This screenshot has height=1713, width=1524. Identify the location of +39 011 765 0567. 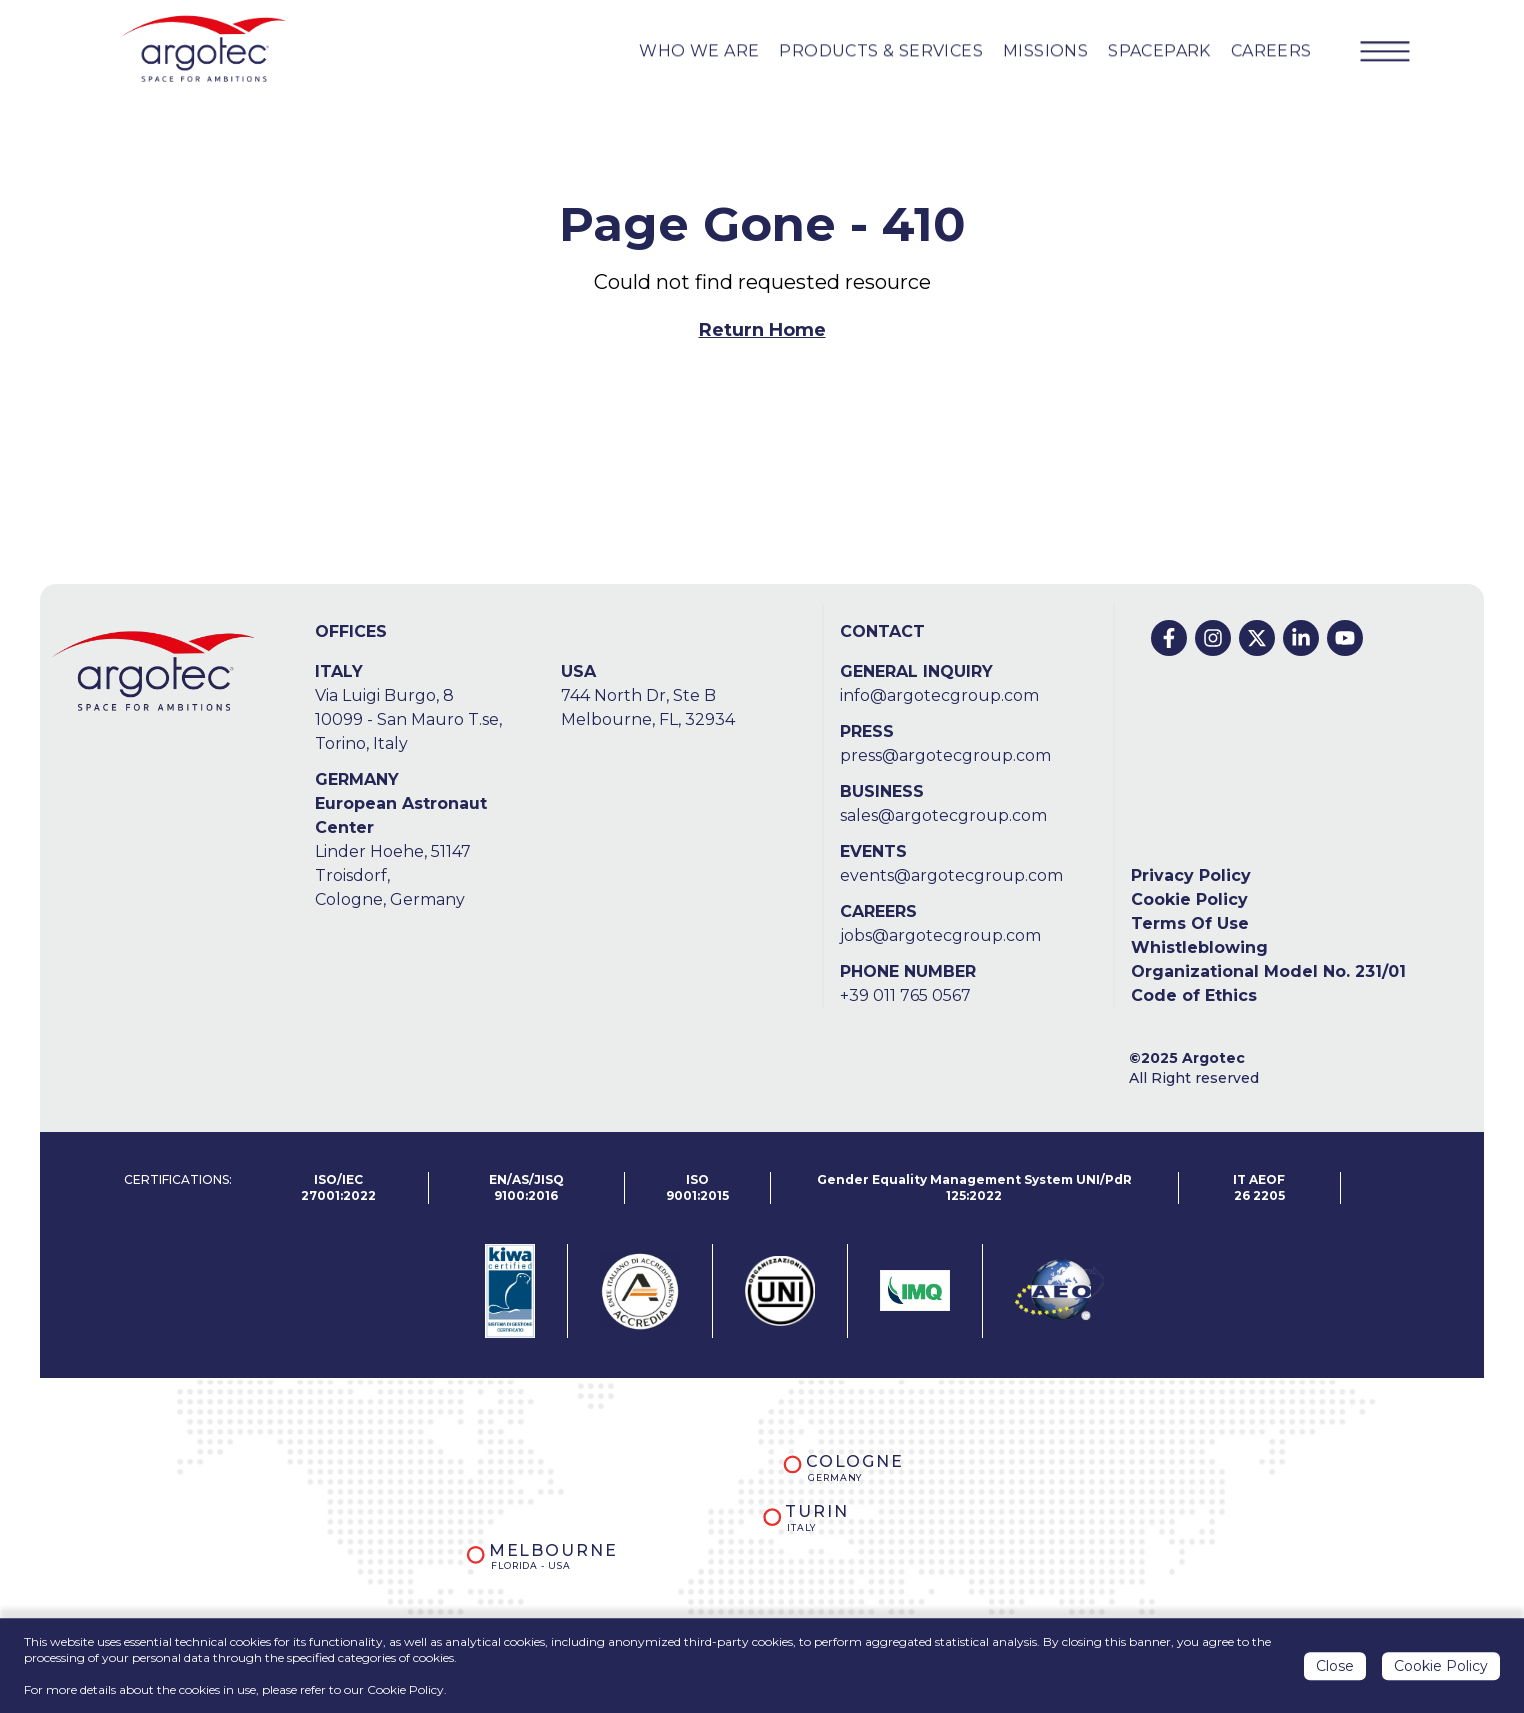
(905, 995).